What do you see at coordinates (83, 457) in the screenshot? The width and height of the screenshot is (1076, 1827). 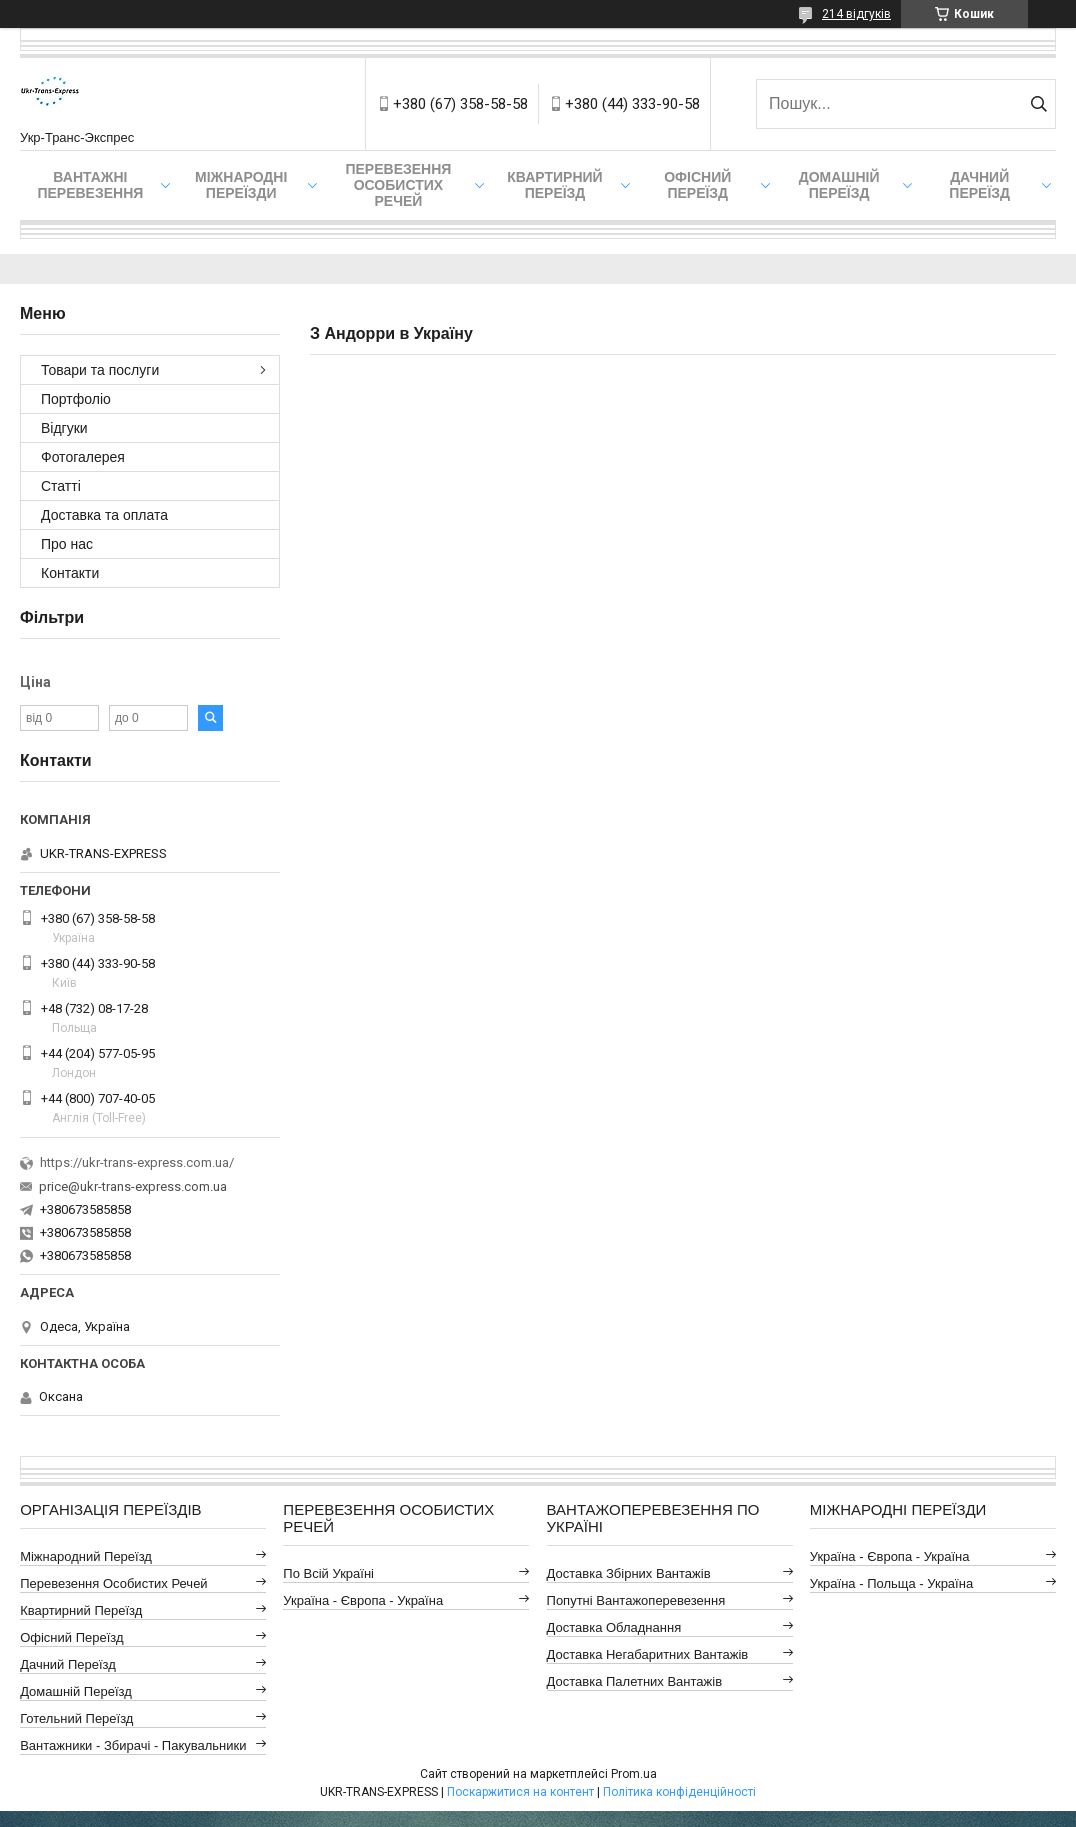 I see `Фотогалерея` at bounding box center [83, 457].